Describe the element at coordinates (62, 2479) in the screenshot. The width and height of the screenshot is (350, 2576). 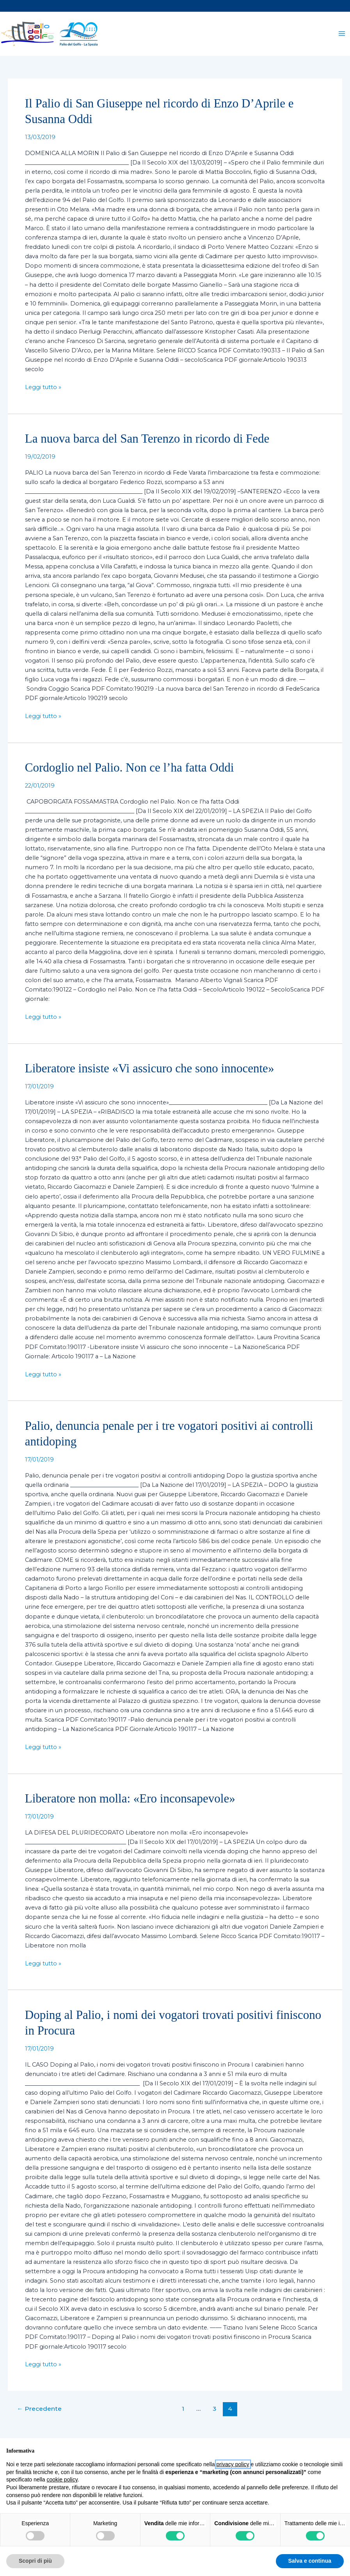
I see `cookie policy [button]` at that location.